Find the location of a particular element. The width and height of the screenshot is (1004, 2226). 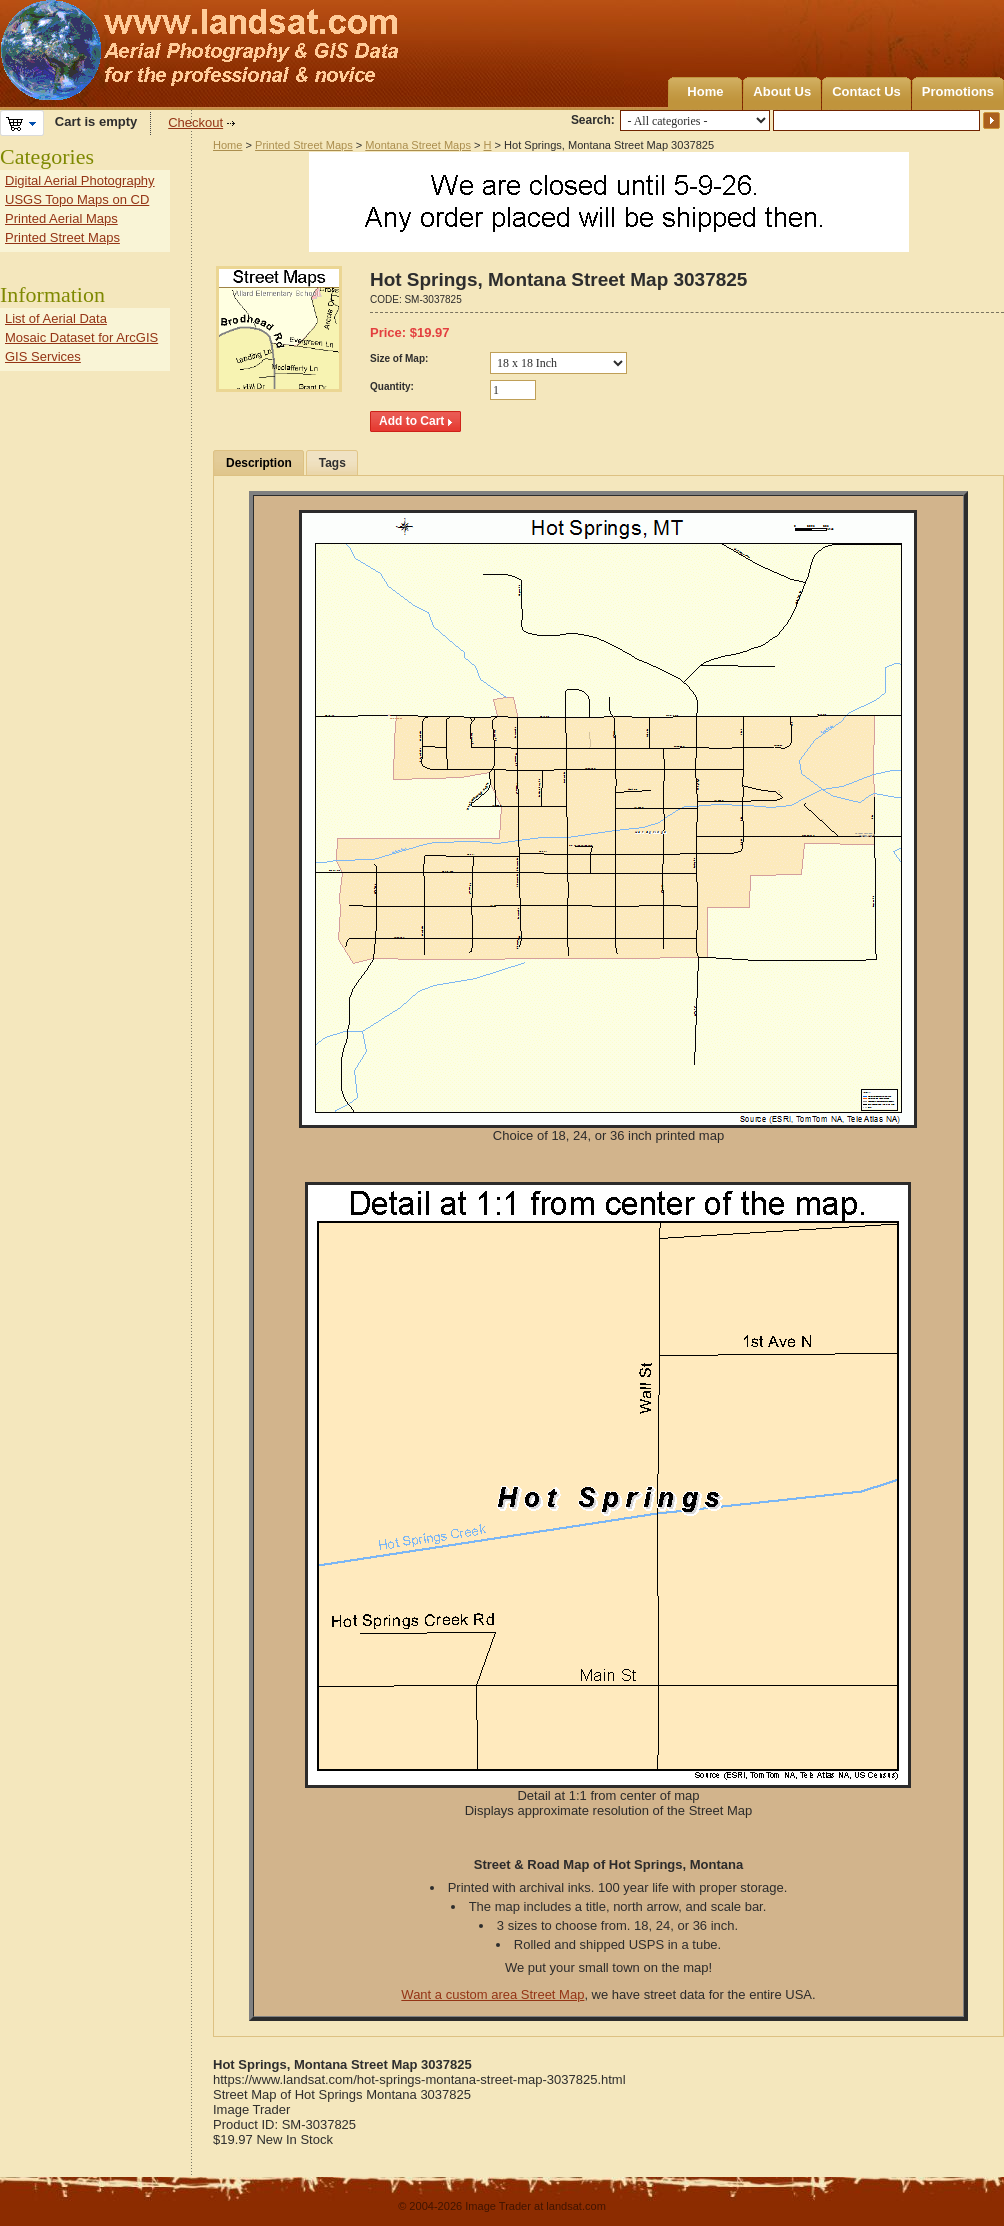

Home is located at coordinates (705, 91).